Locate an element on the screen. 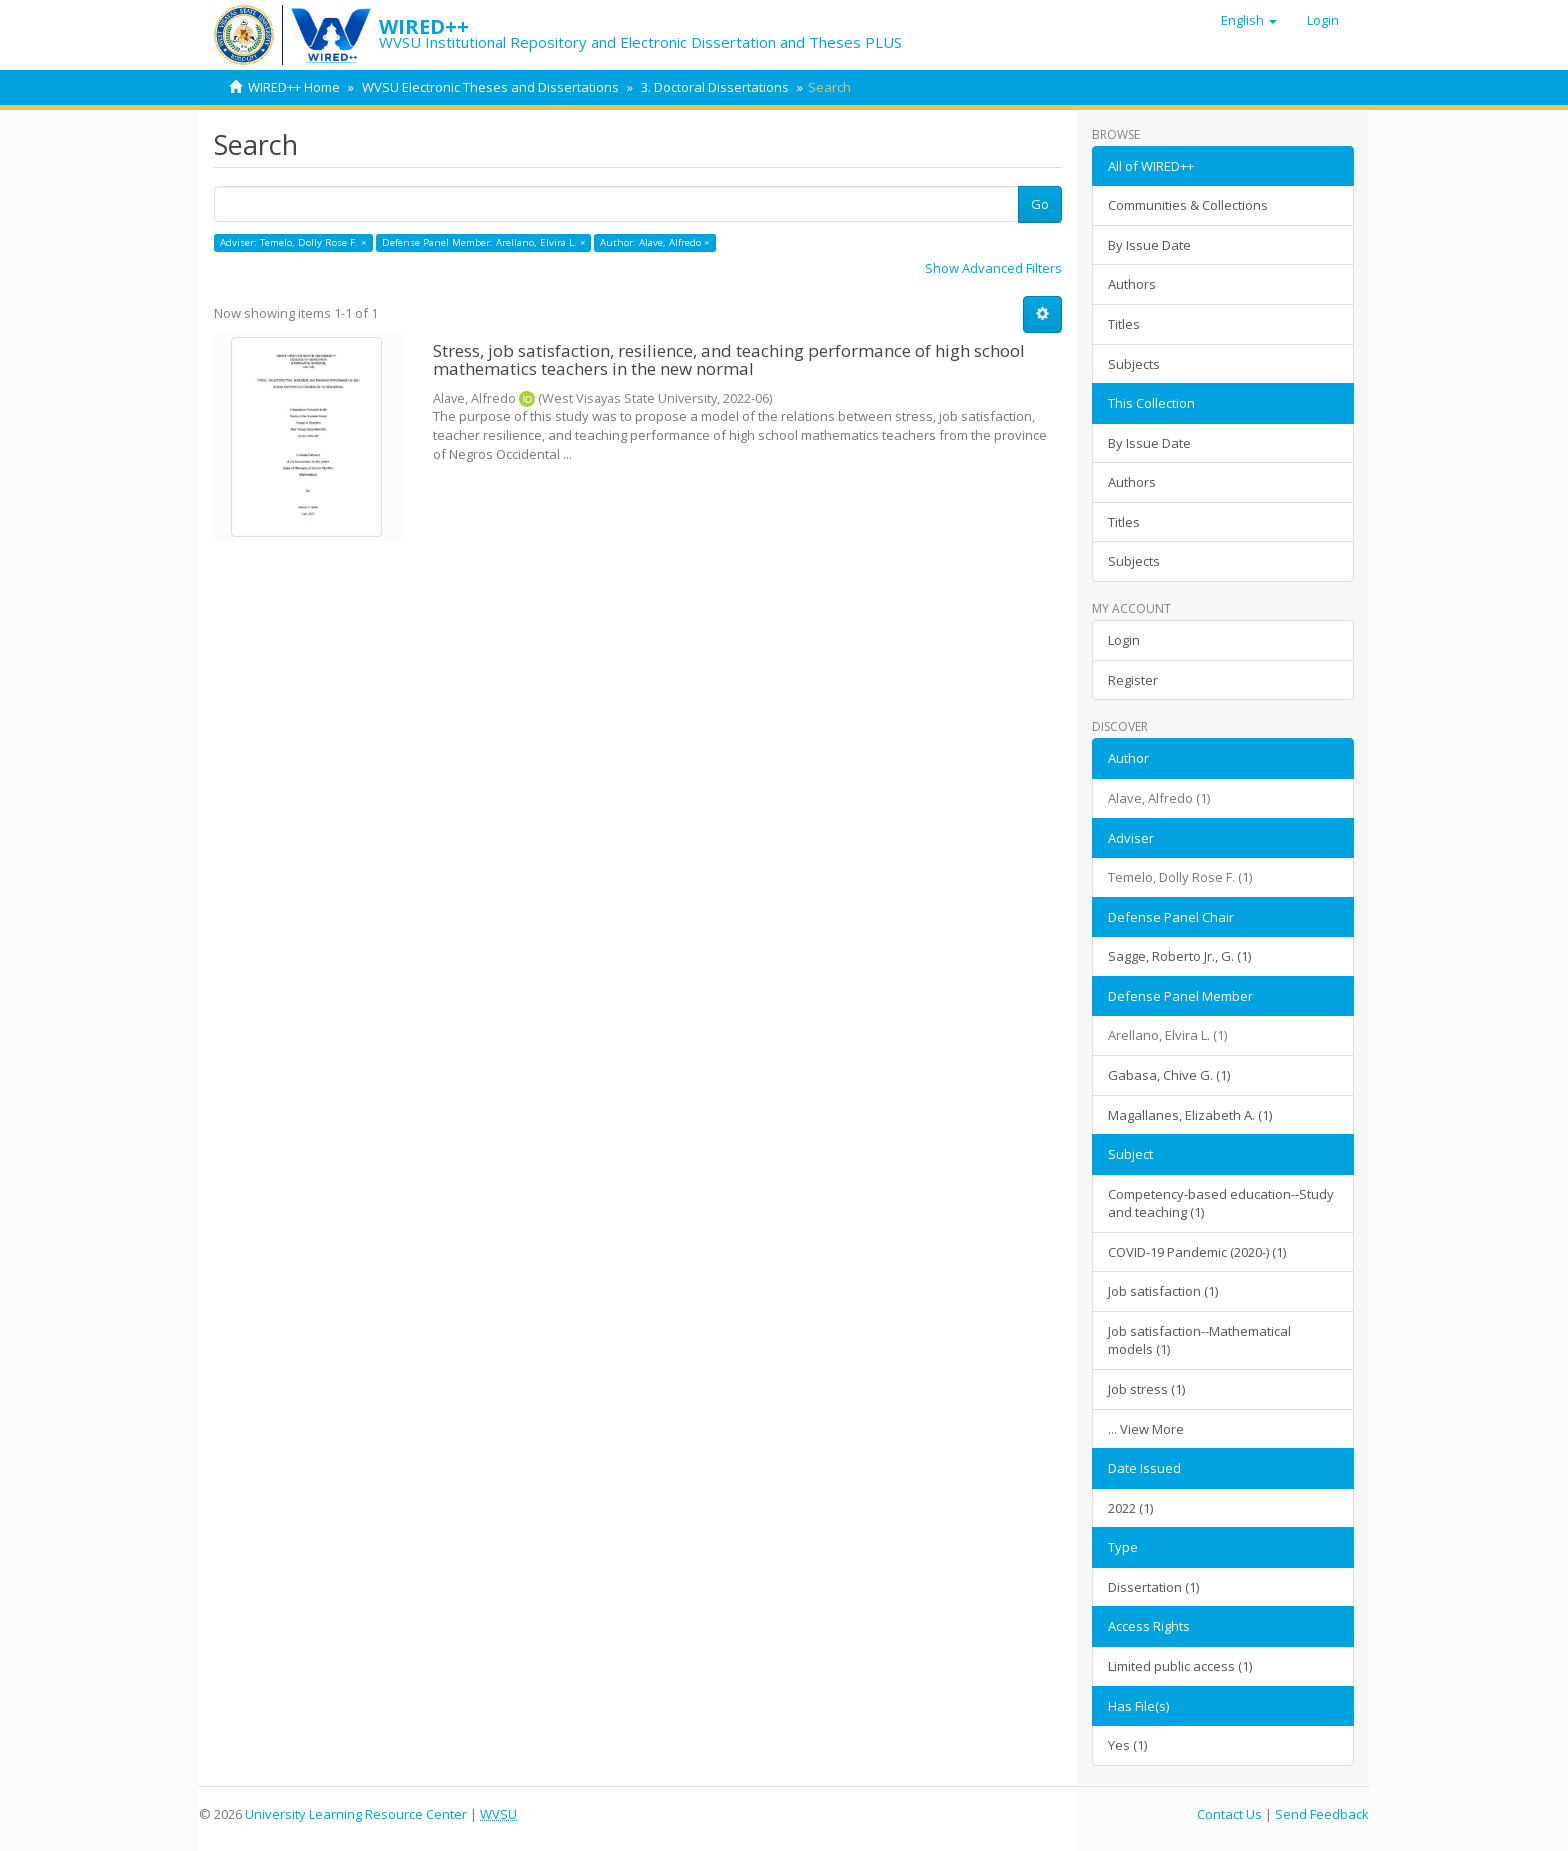 This screenshot has width=1568, height=1851. Limited public access (1) is located at coordinates (1180, 1666).